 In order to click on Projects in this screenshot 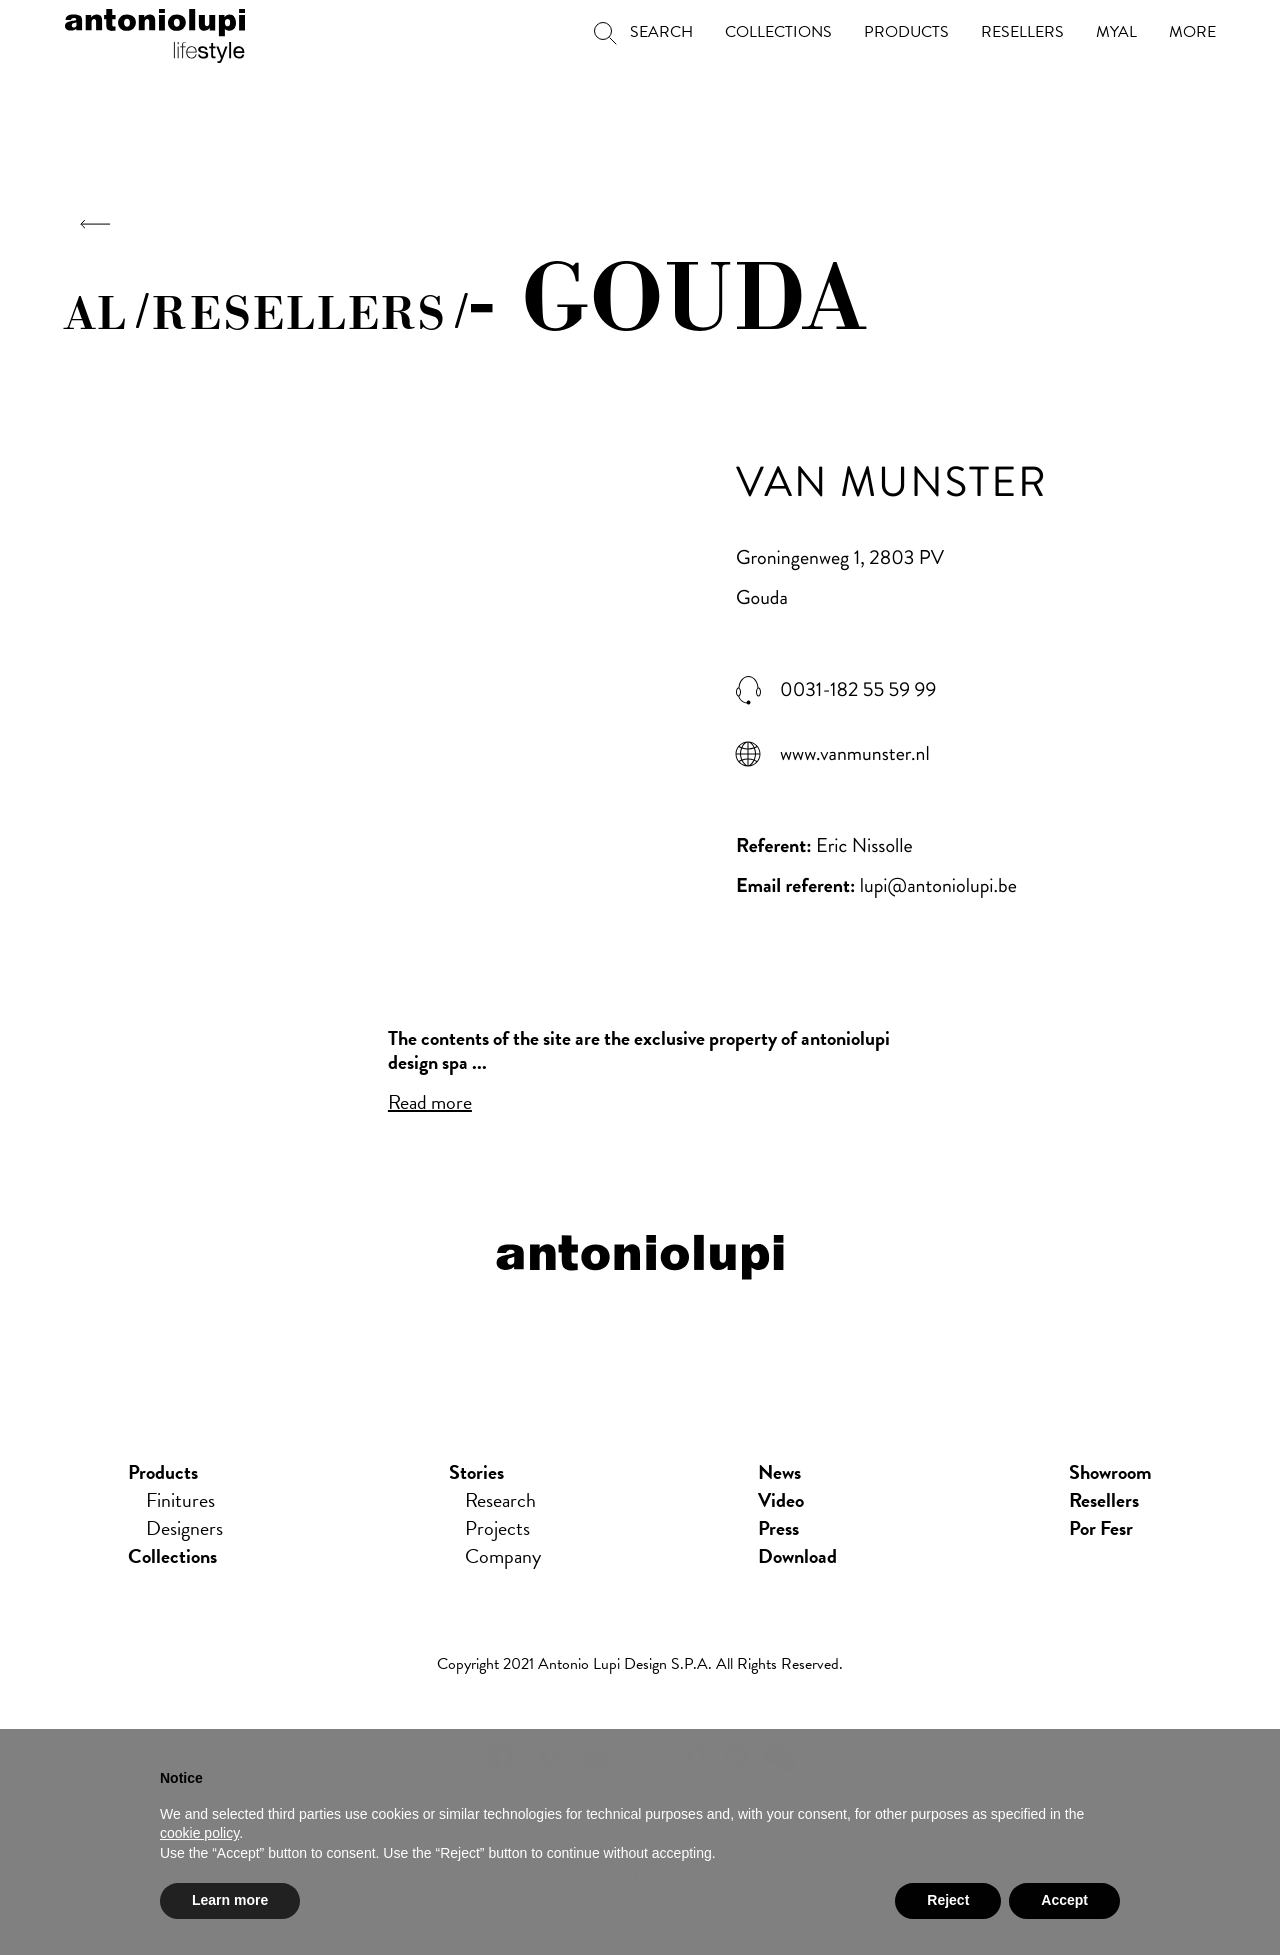, I will do `click(497, 1528)`.